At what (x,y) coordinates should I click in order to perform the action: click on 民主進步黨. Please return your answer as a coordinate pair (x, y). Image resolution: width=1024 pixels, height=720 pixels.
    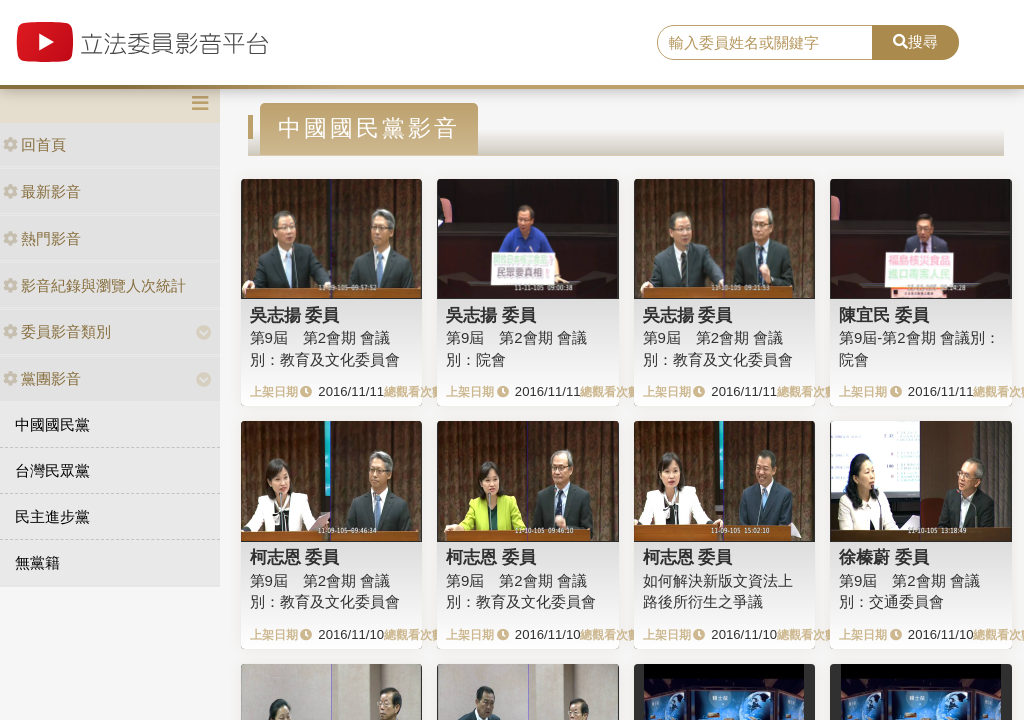
    Looking at the image, I should click on (52, 516).